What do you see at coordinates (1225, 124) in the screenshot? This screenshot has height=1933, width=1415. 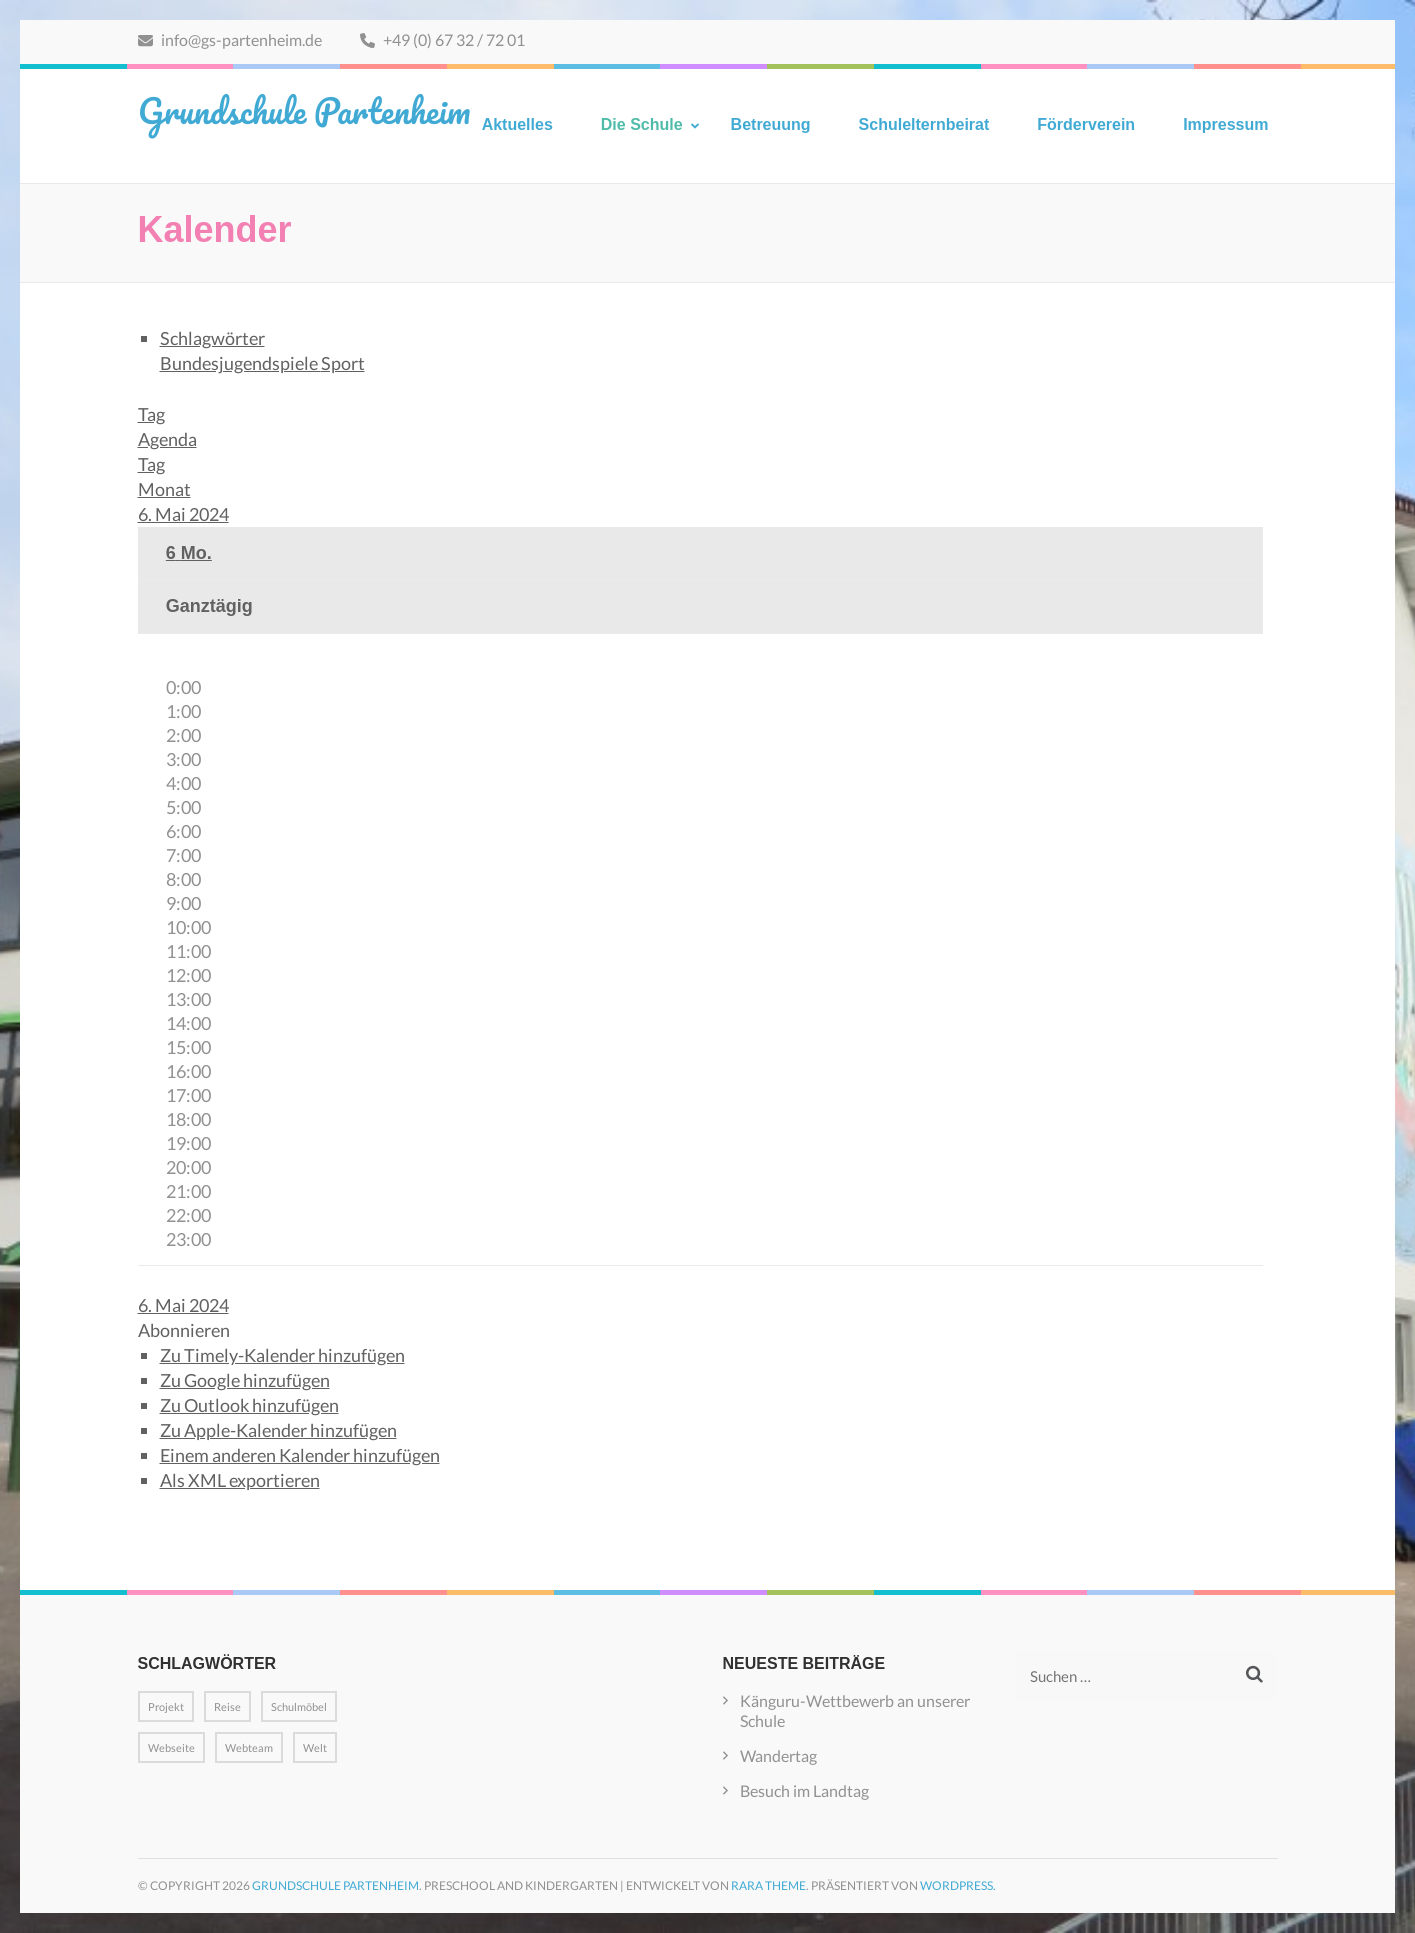 I see `Impressum` at bounding box center [1225, 124].